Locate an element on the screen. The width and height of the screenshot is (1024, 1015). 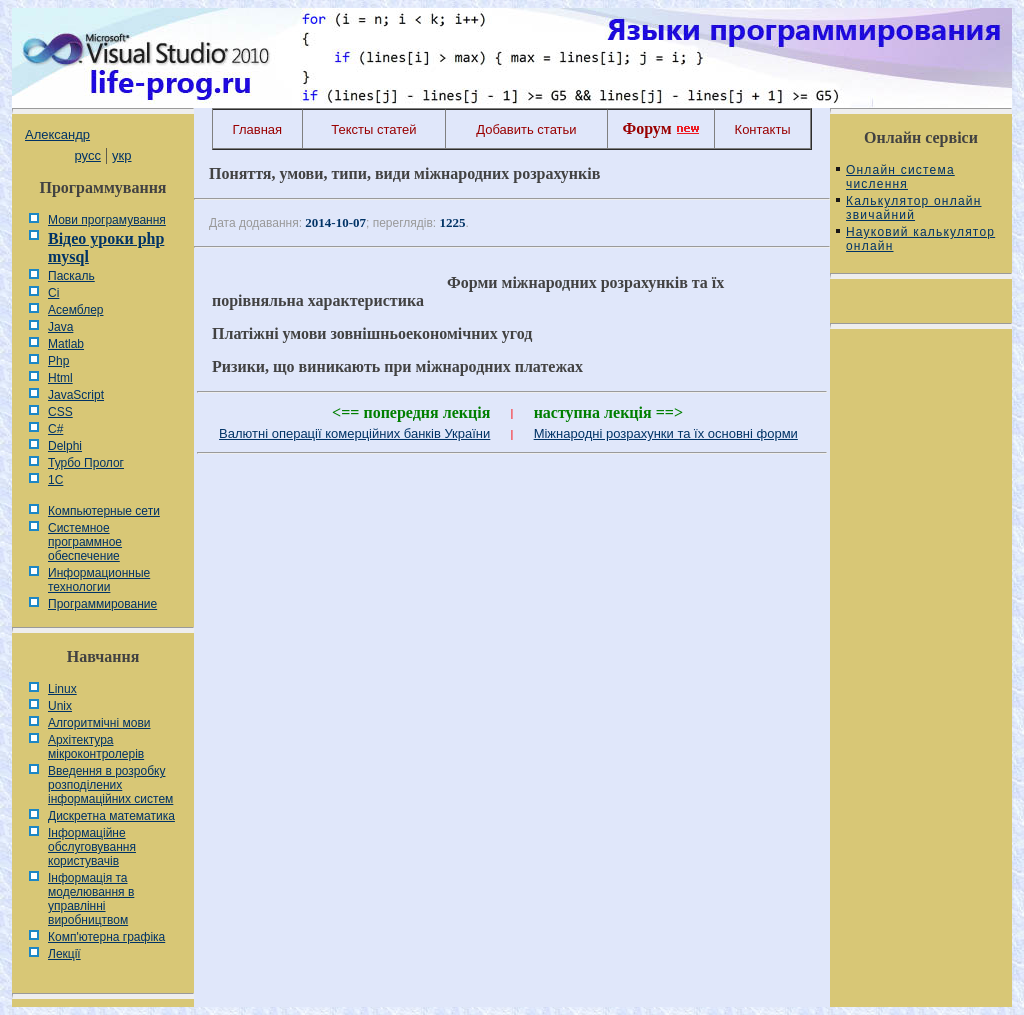
1С is located at coordinates (55, 480).